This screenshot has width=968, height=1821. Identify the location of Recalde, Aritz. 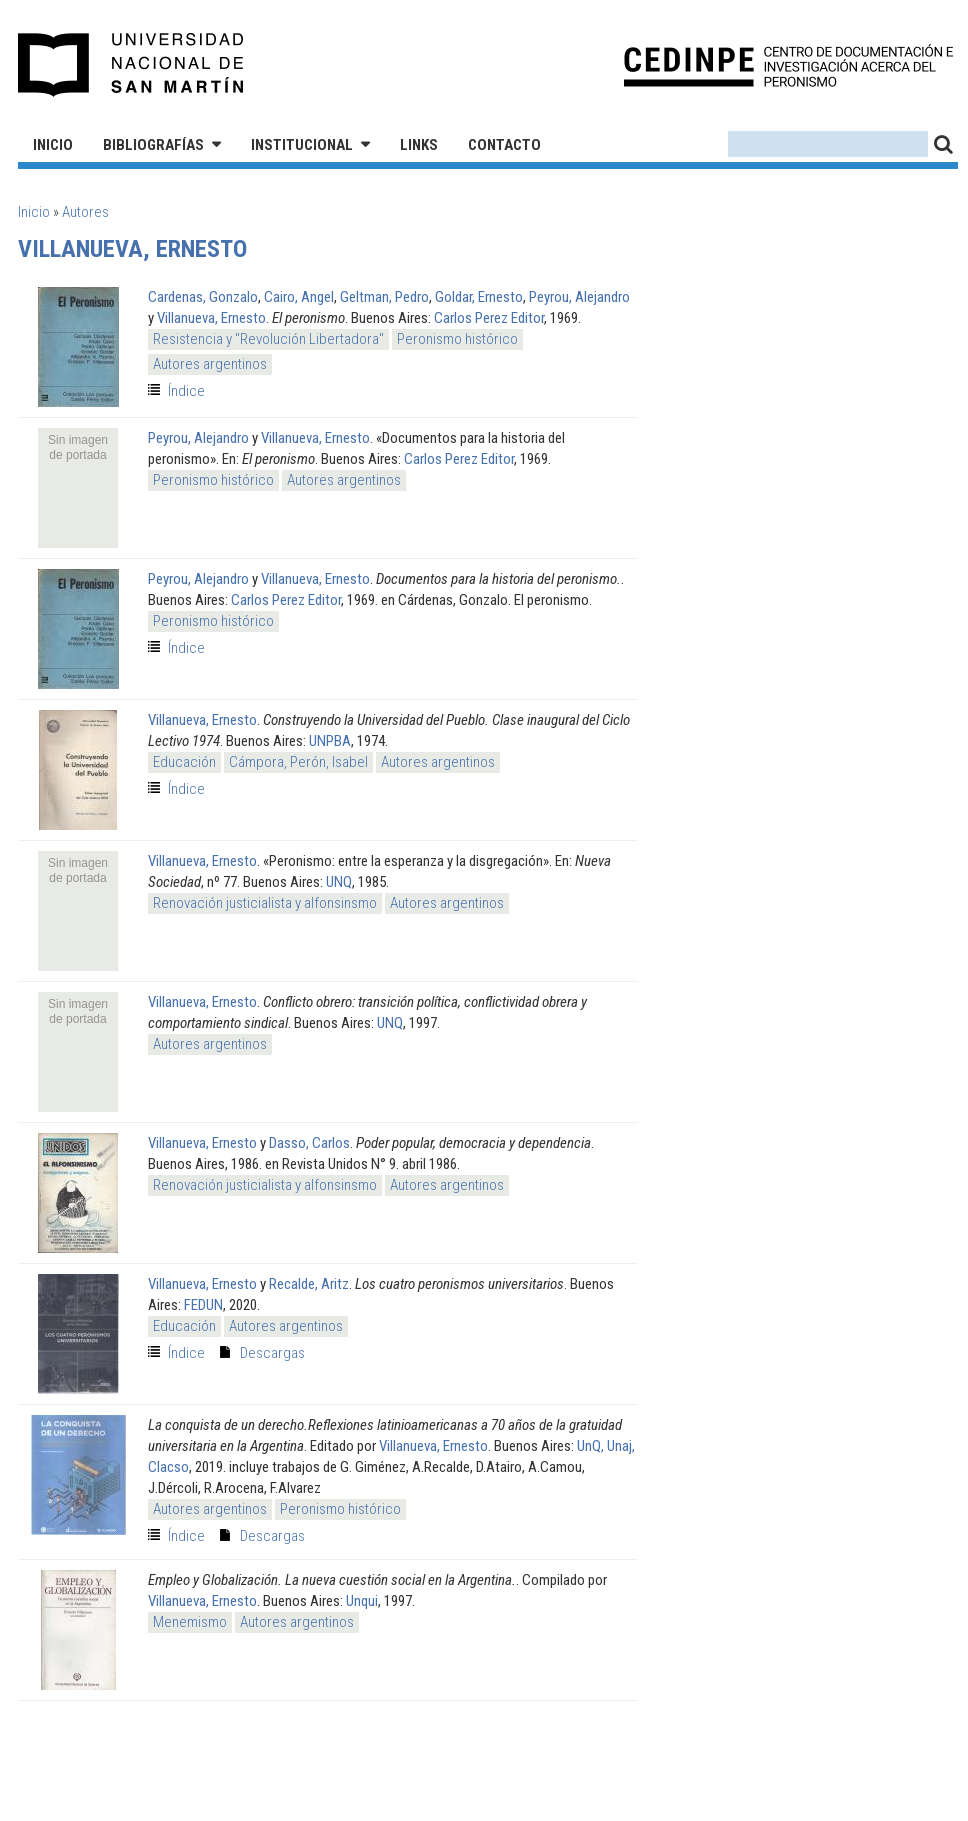
(309, 1284).